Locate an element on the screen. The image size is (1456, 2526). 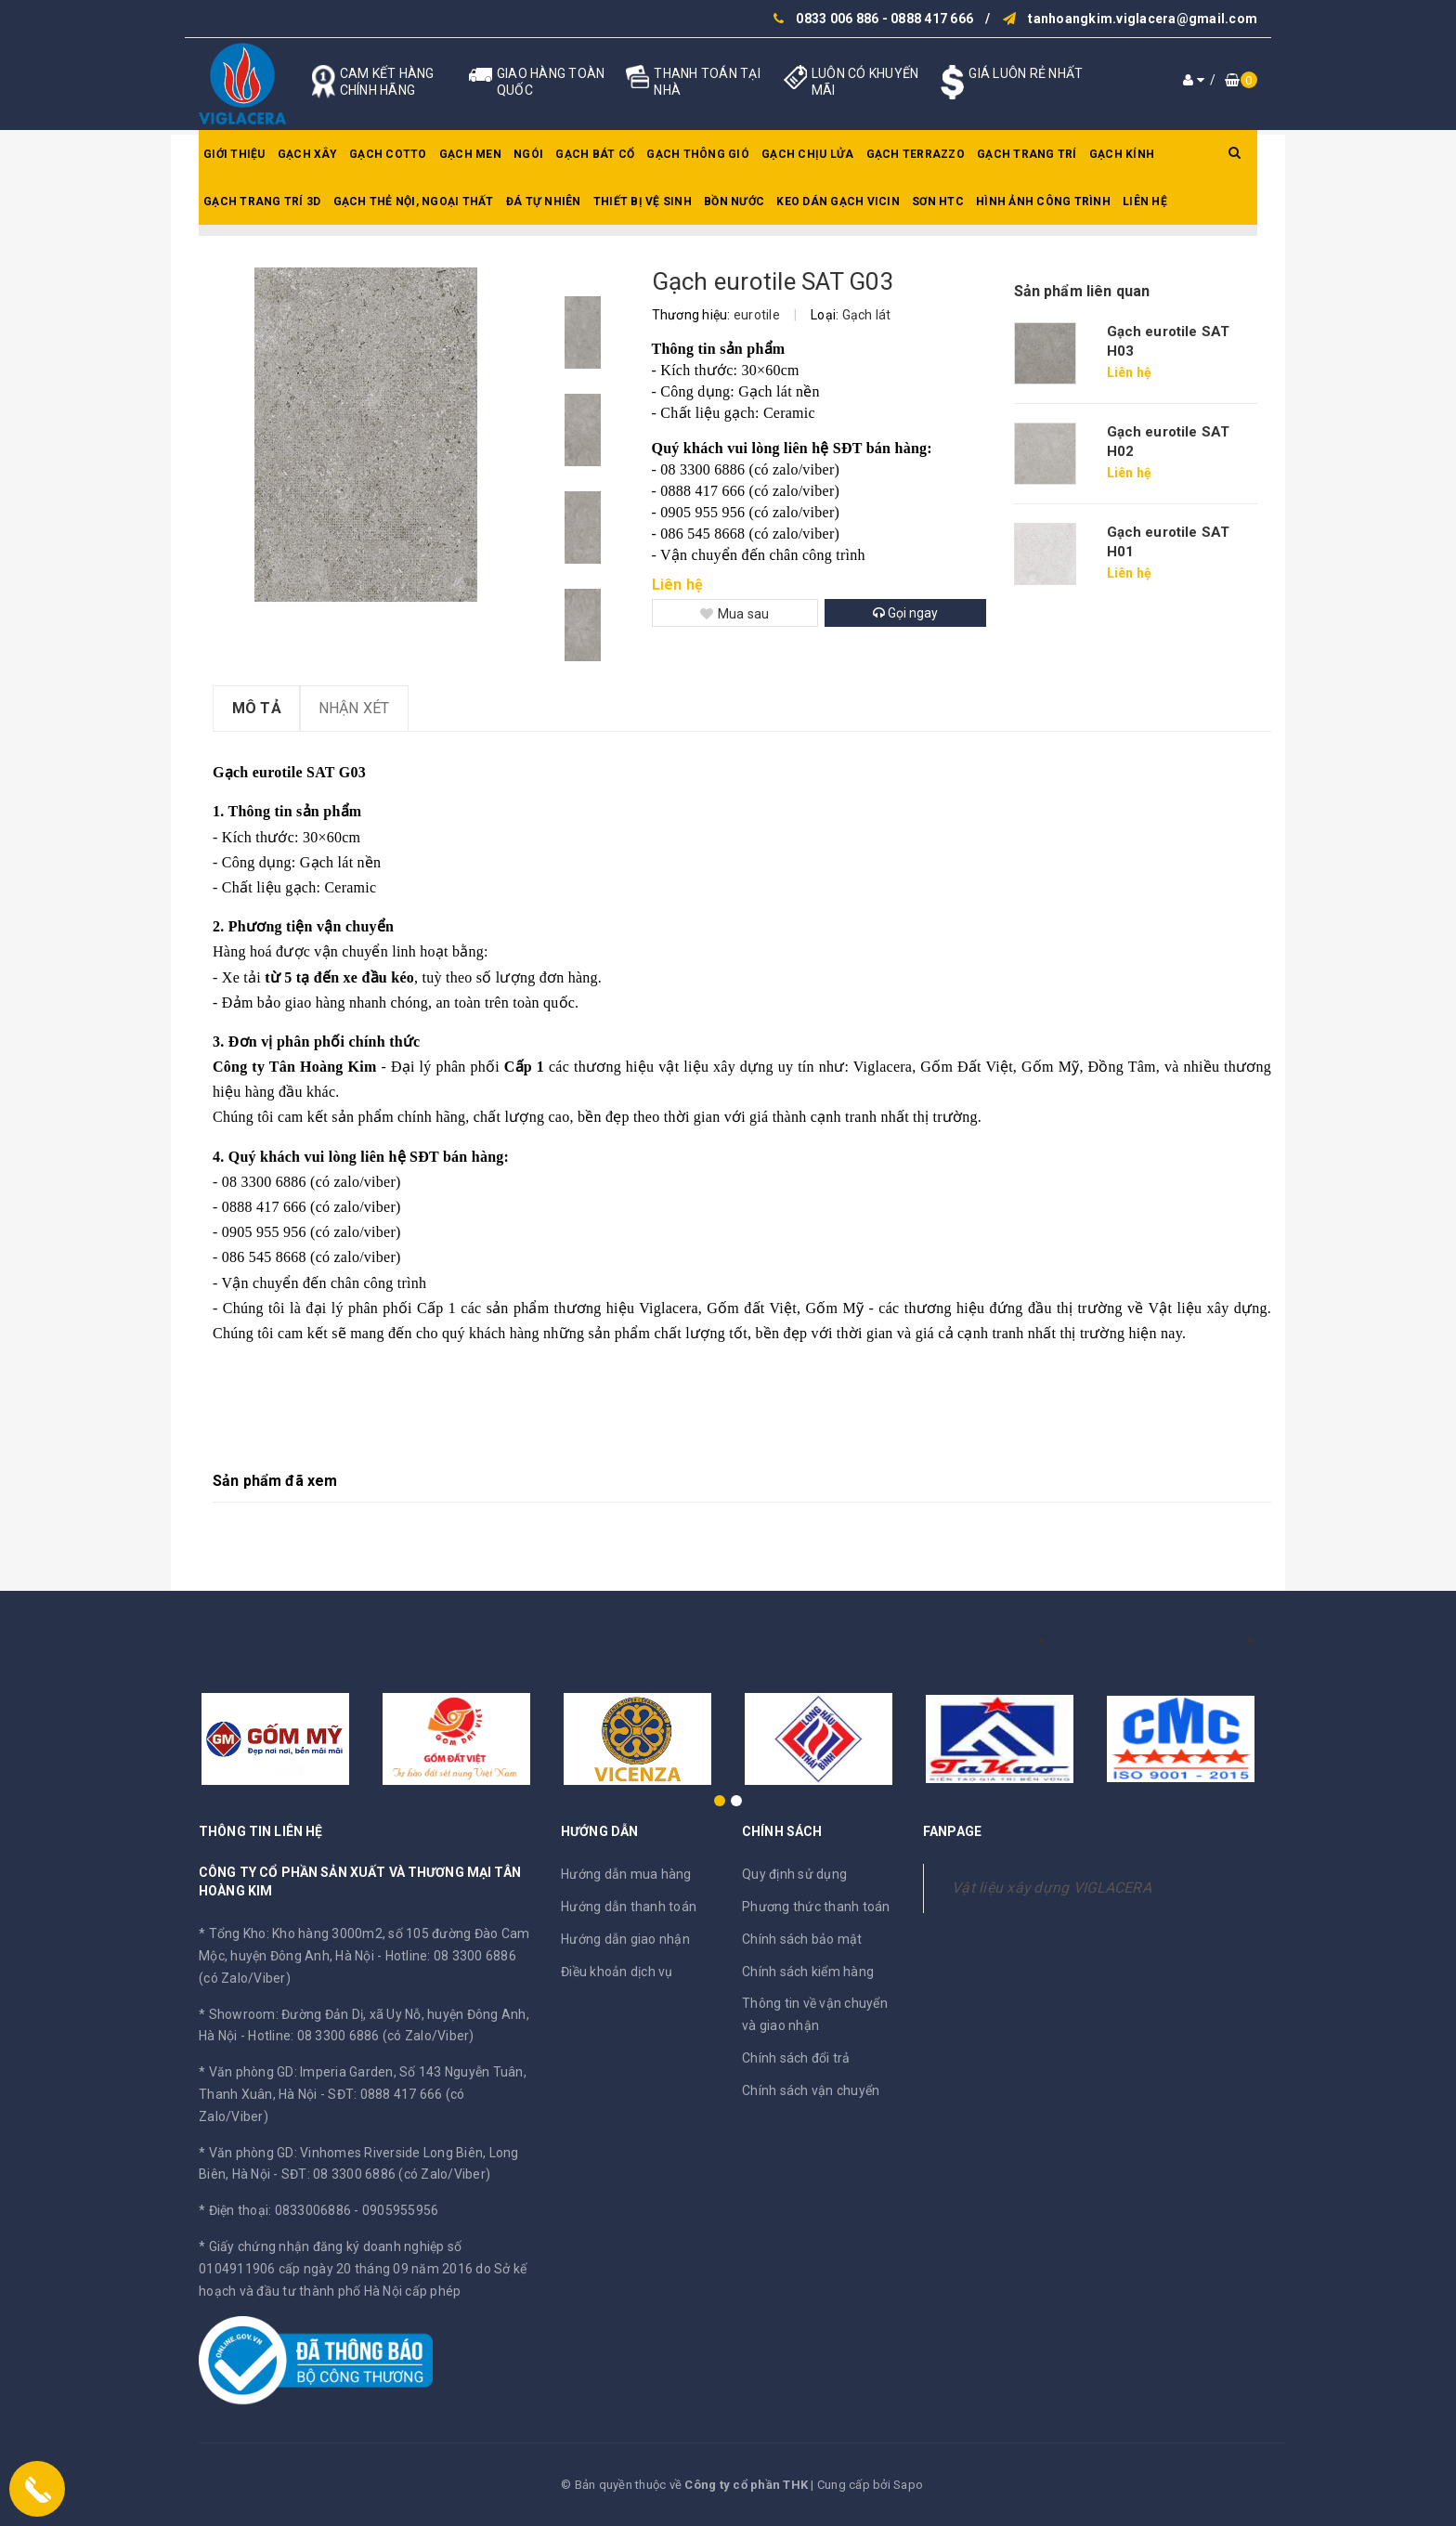
Gọi ngay is located at coordinates (905, 612).